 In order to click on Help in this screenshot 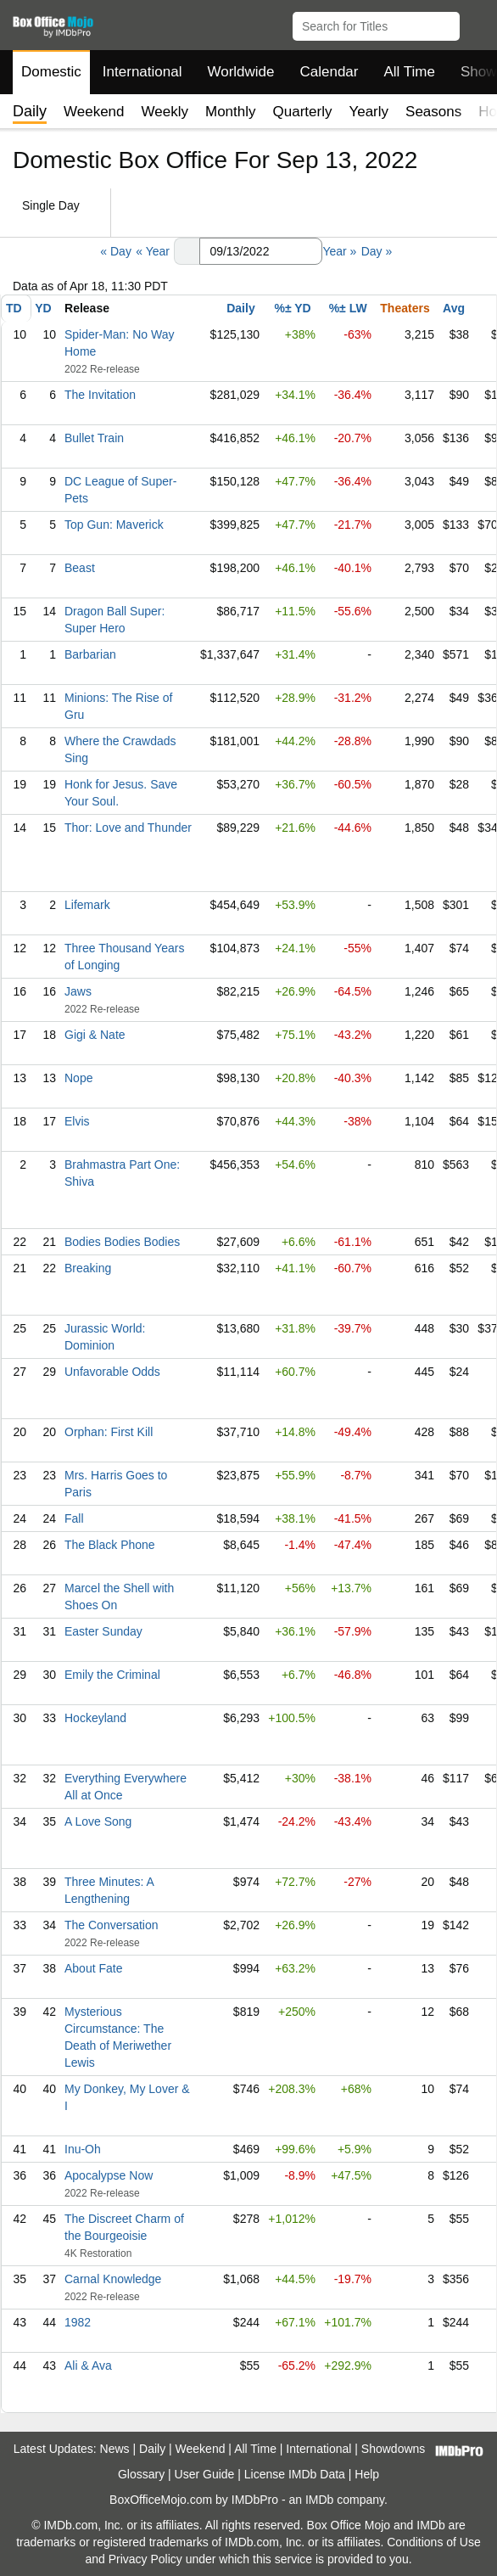, I will do `click(367, 2474)`.